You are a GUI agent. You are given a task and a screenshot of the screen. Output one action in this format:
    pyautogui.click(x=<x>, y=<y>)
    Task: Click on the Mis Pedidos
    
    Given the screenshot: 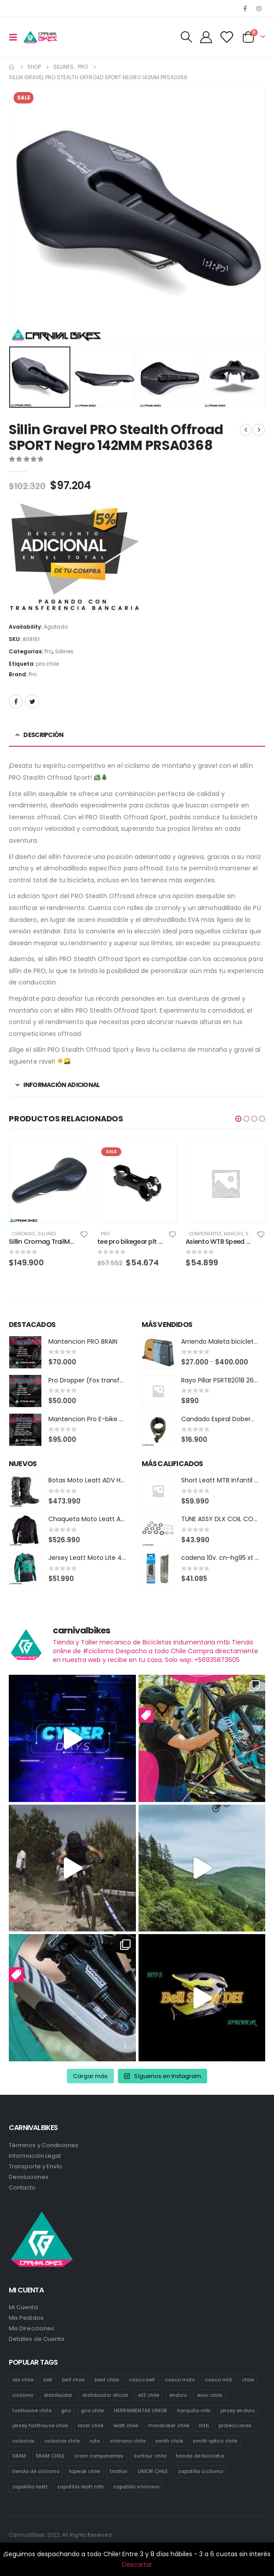 What is the action you would take?
    pyautogui.click(x=26, y=2318)
    